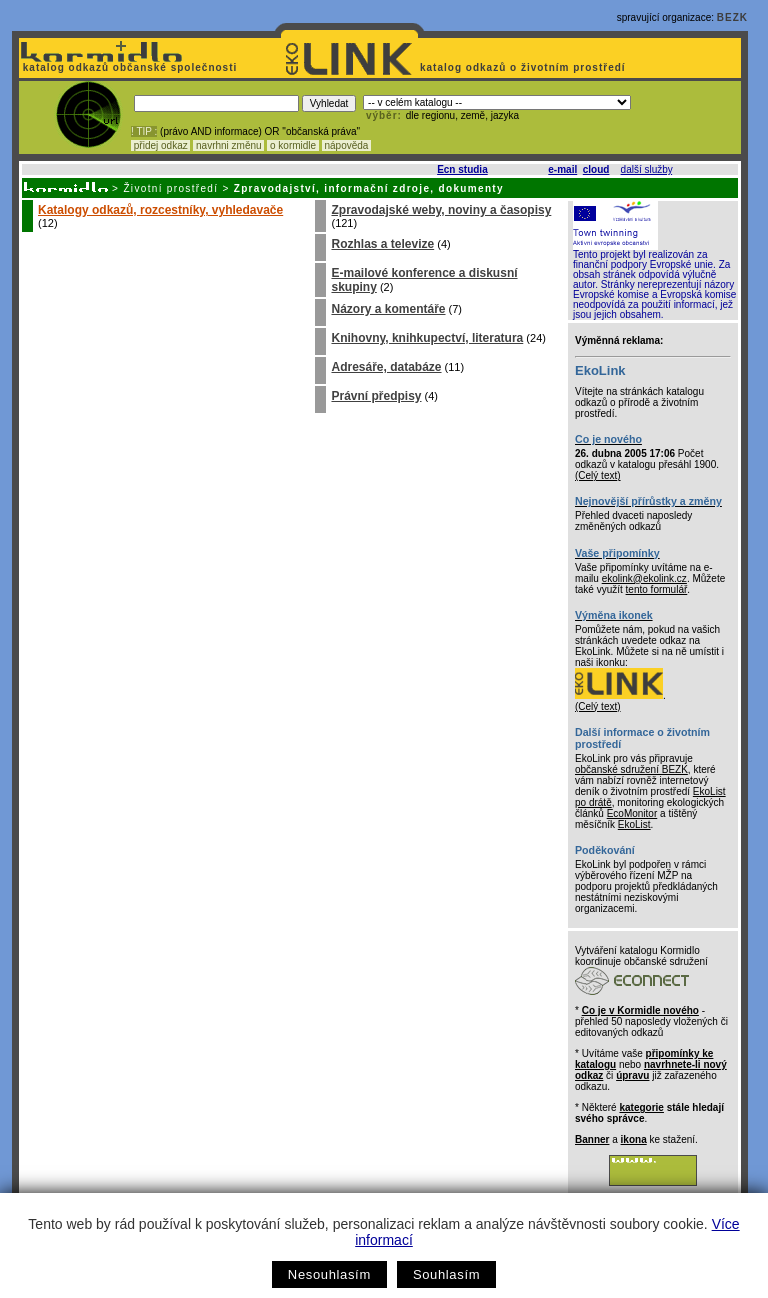 The height and width of the screenshot is (1298, 768). Describe the element at coordinates (446, 1274) in the screenshot. I see `Souhlasím` at that location.